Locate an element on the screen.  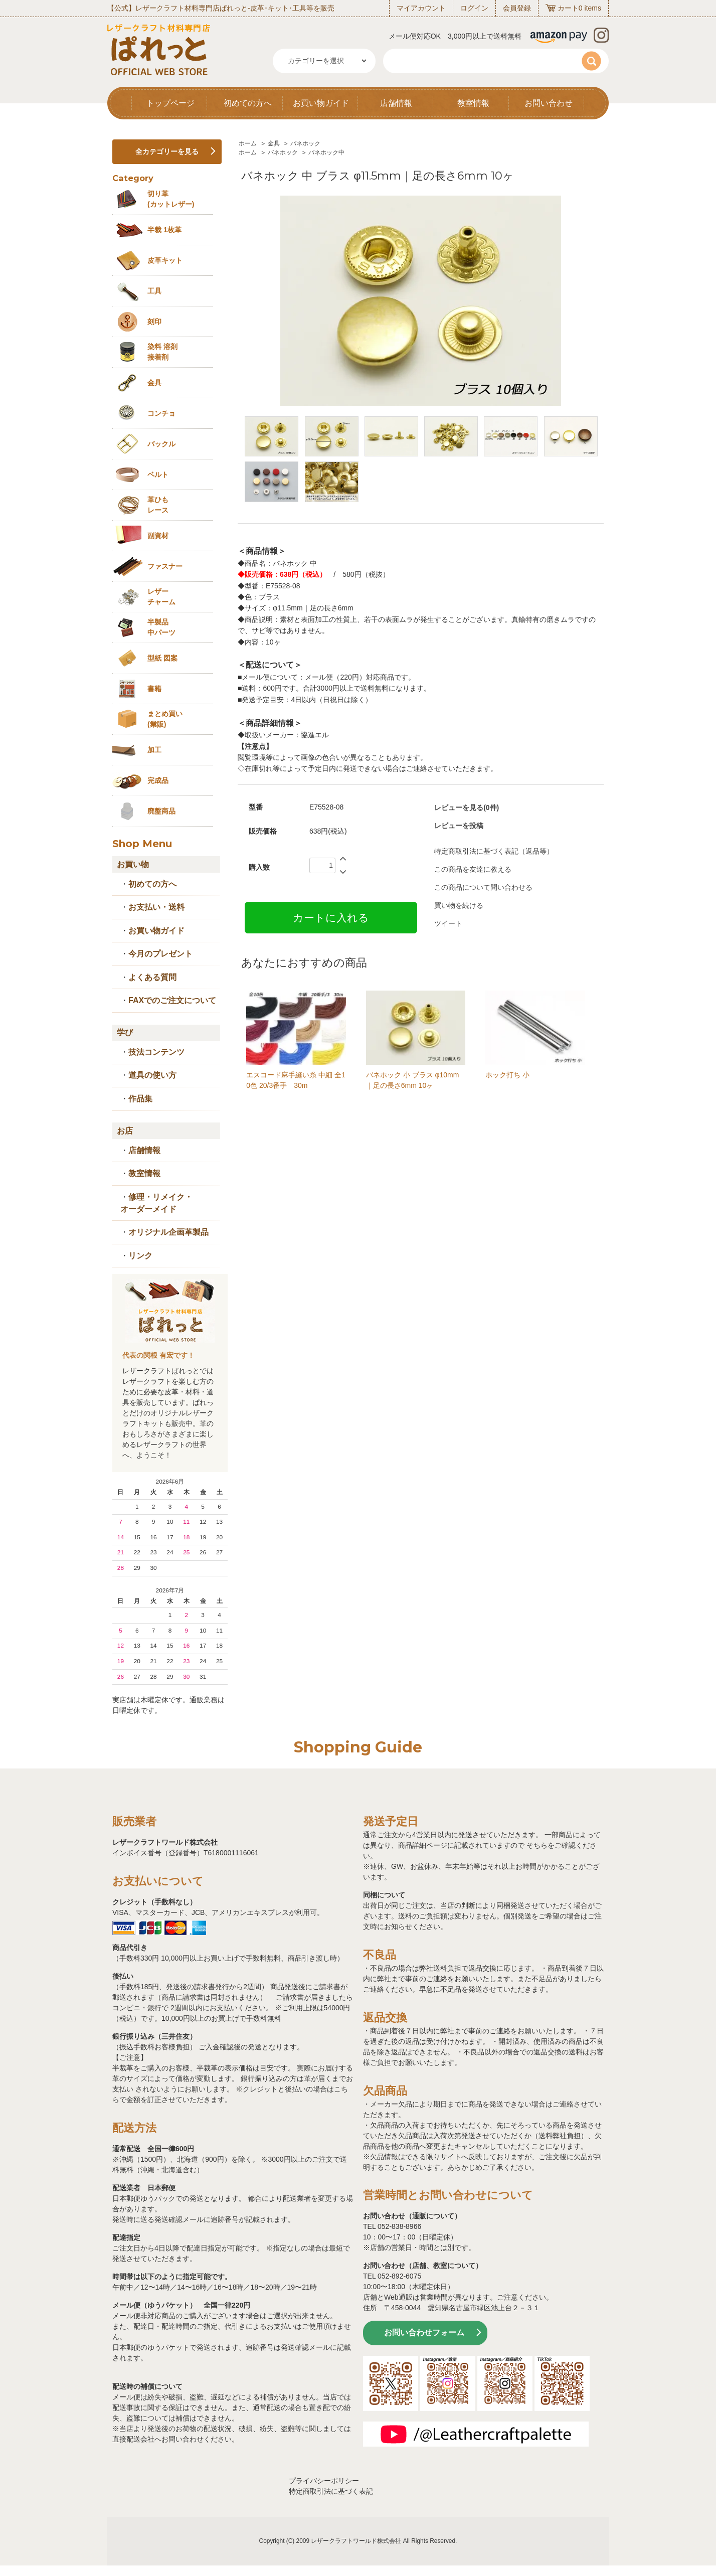
完成品 is located at coordinates (157, 780).